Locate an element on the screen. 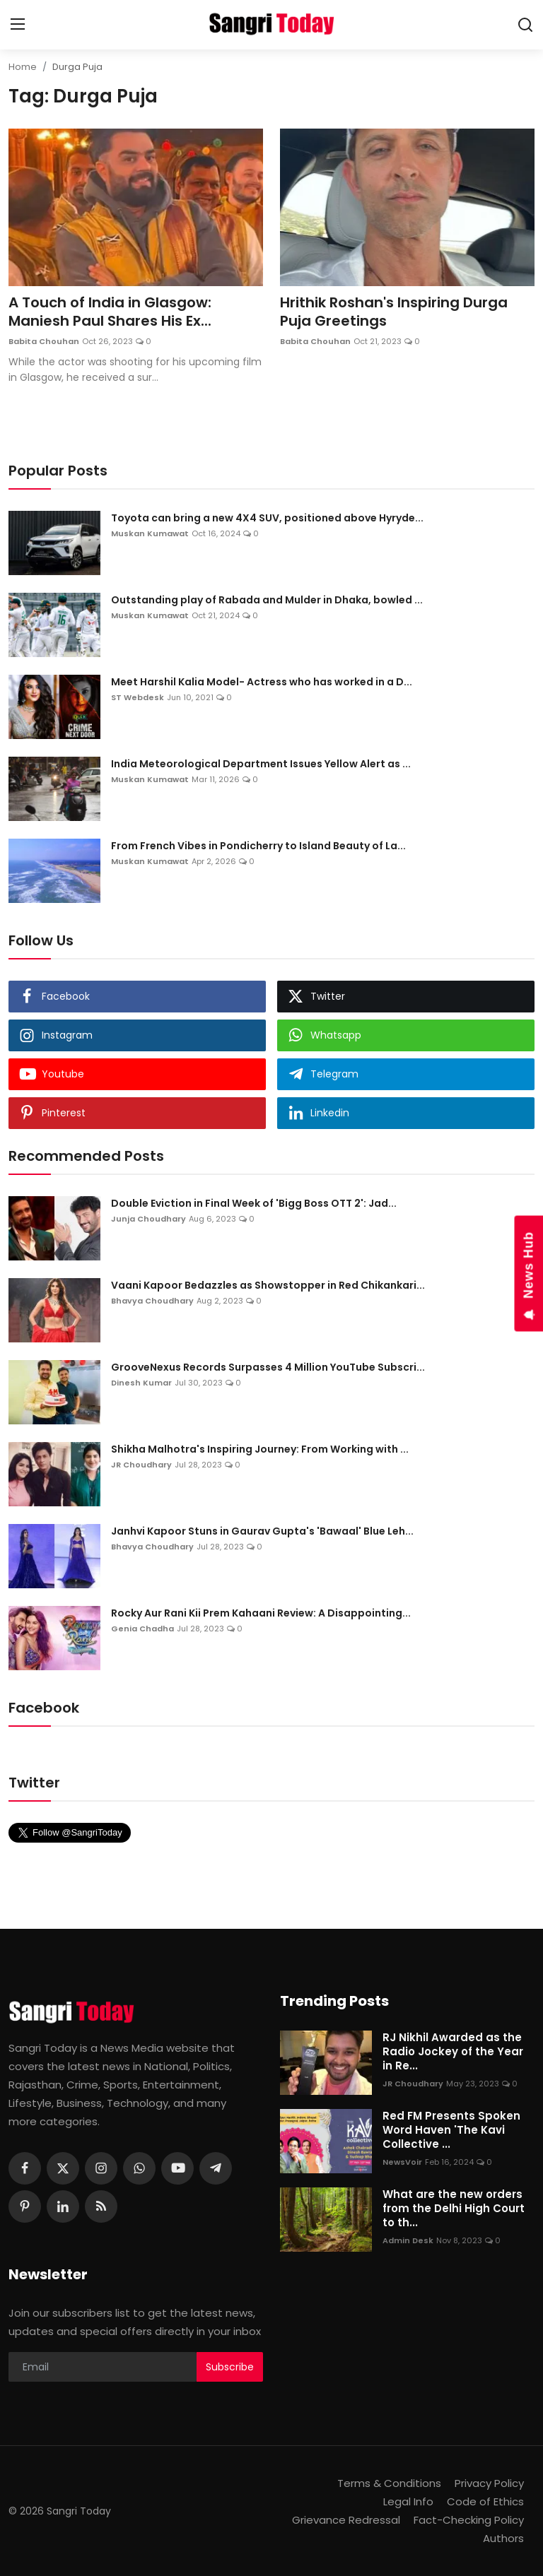  ST Webdesk is located at coordinates (137, 697).